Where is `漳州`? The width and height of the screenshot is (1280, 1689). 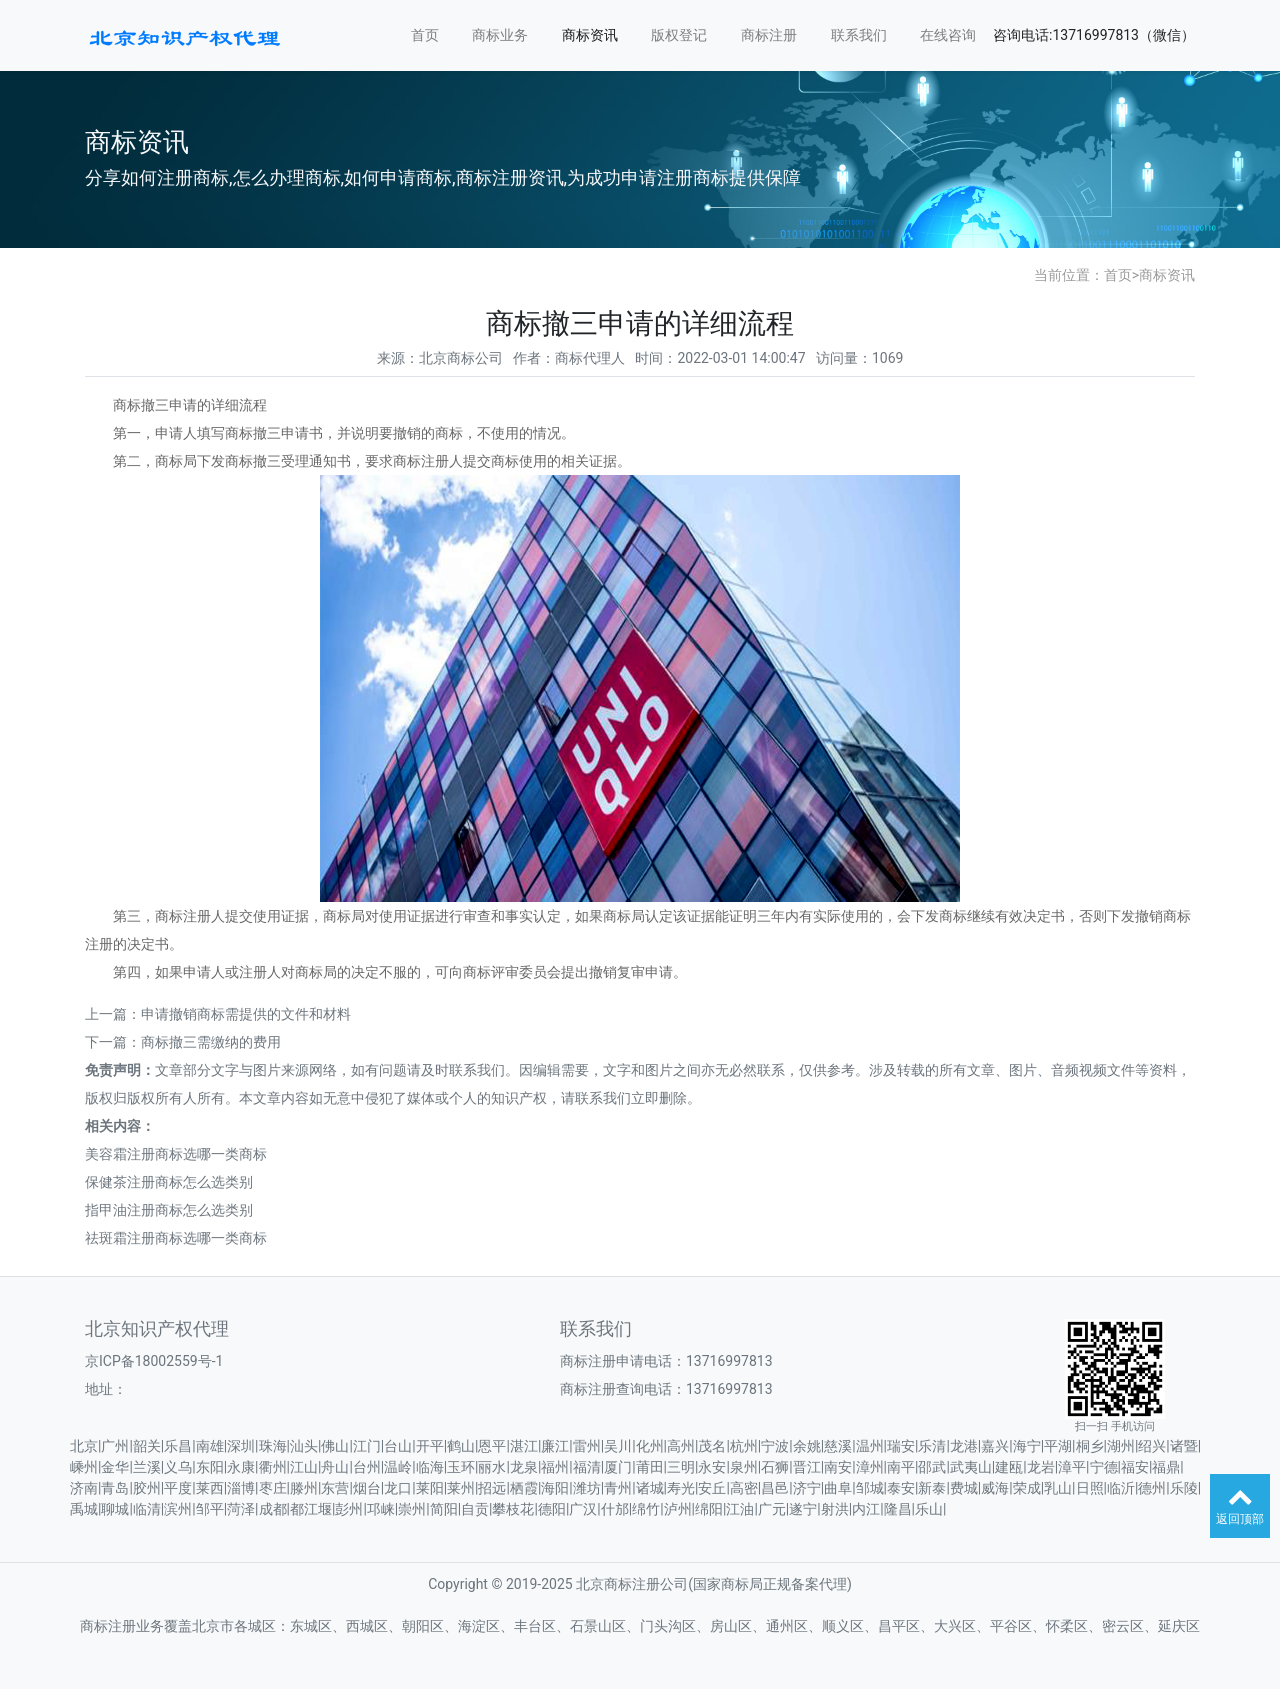 漳州 is located at coordinates (870, 1467).